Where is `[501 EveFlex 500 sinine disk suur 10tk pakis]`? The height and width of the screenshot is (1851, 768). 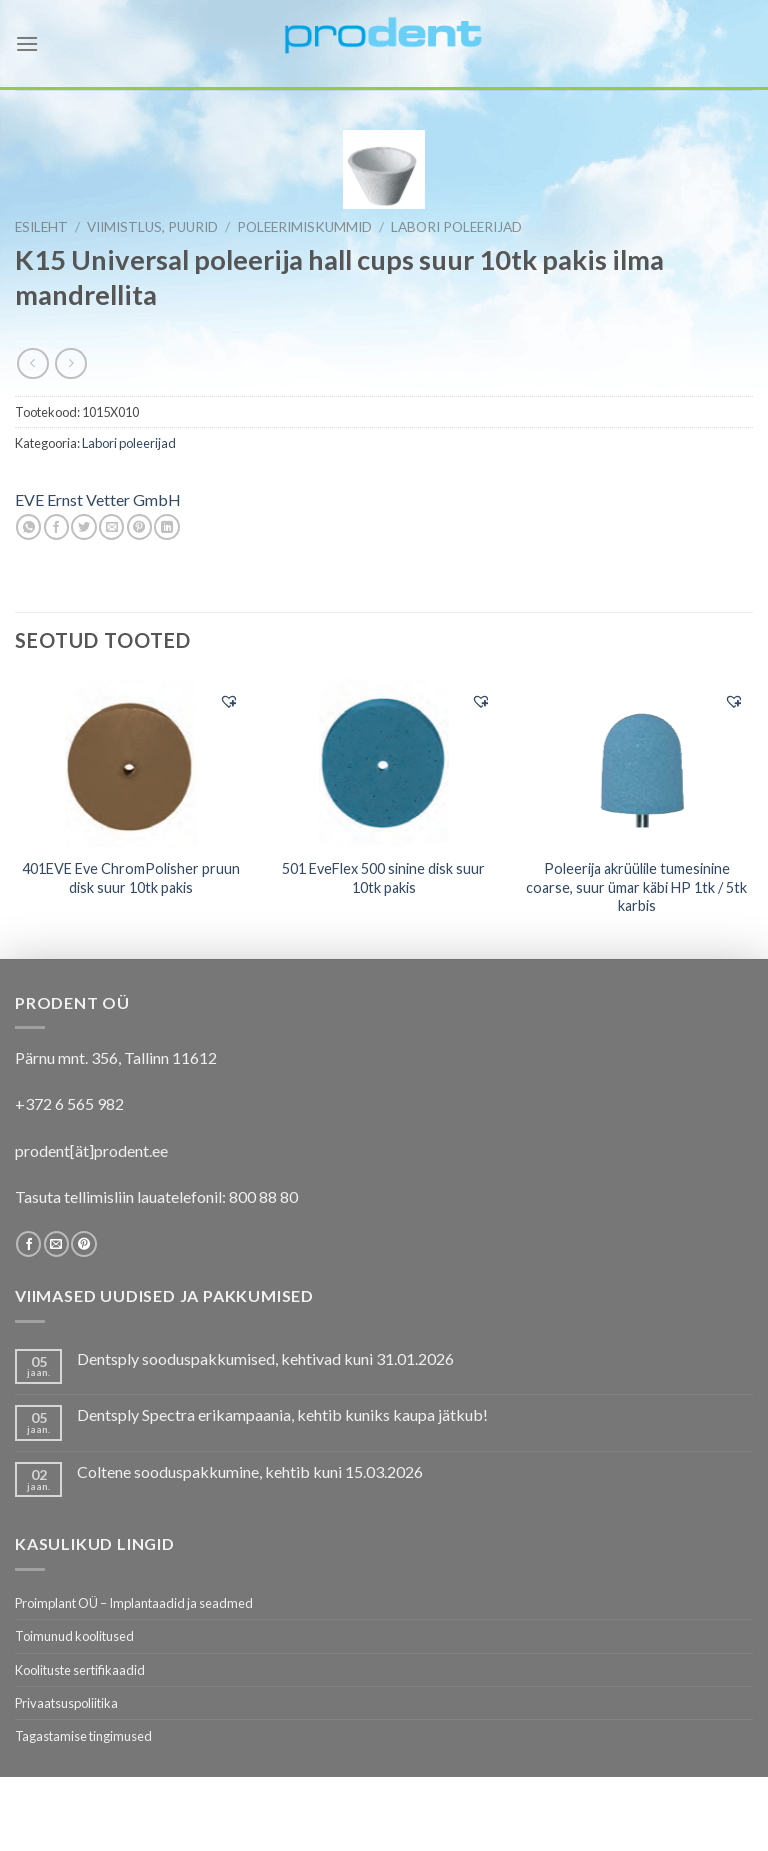
[501 EveFlex 500 sinine disk suur 10tk pakis] is located at coordinates (383, 763).